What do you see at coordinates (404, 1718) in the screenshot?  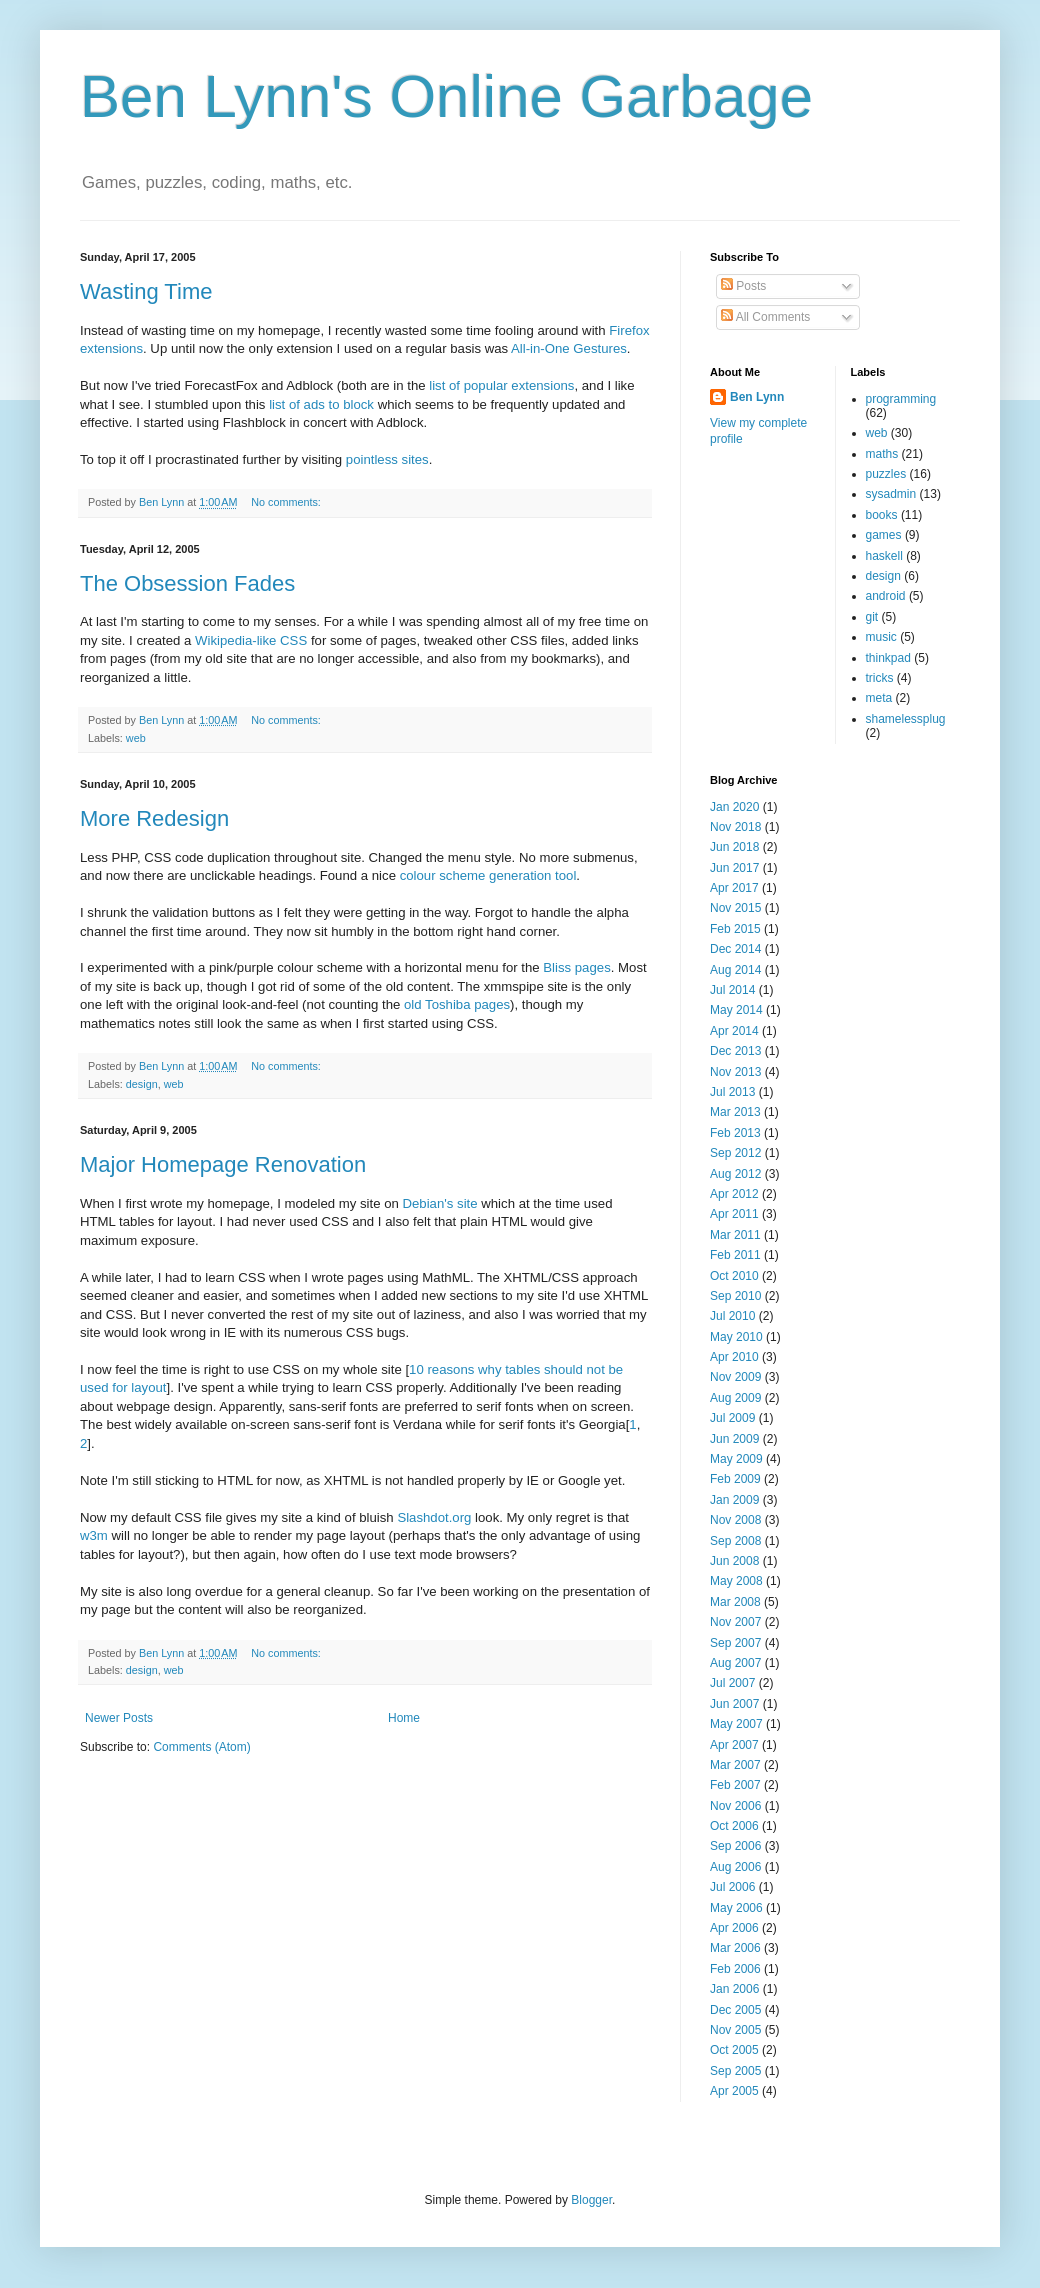 I see `Home` at bounding box center [404, 1718].